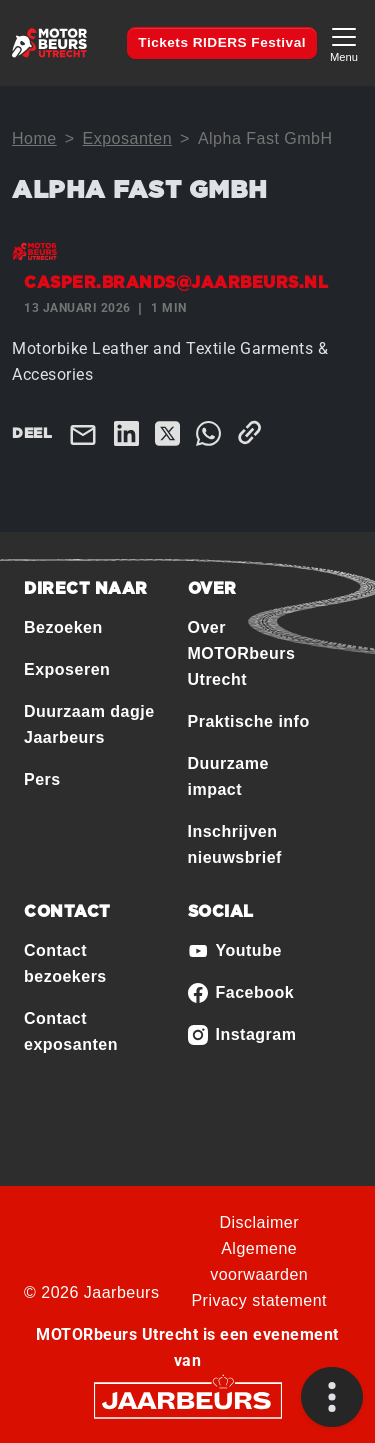 The image size is (375, 1443). Describe the element at coordinates (42, 779) in the screenshot. I see `Pers` at that location.